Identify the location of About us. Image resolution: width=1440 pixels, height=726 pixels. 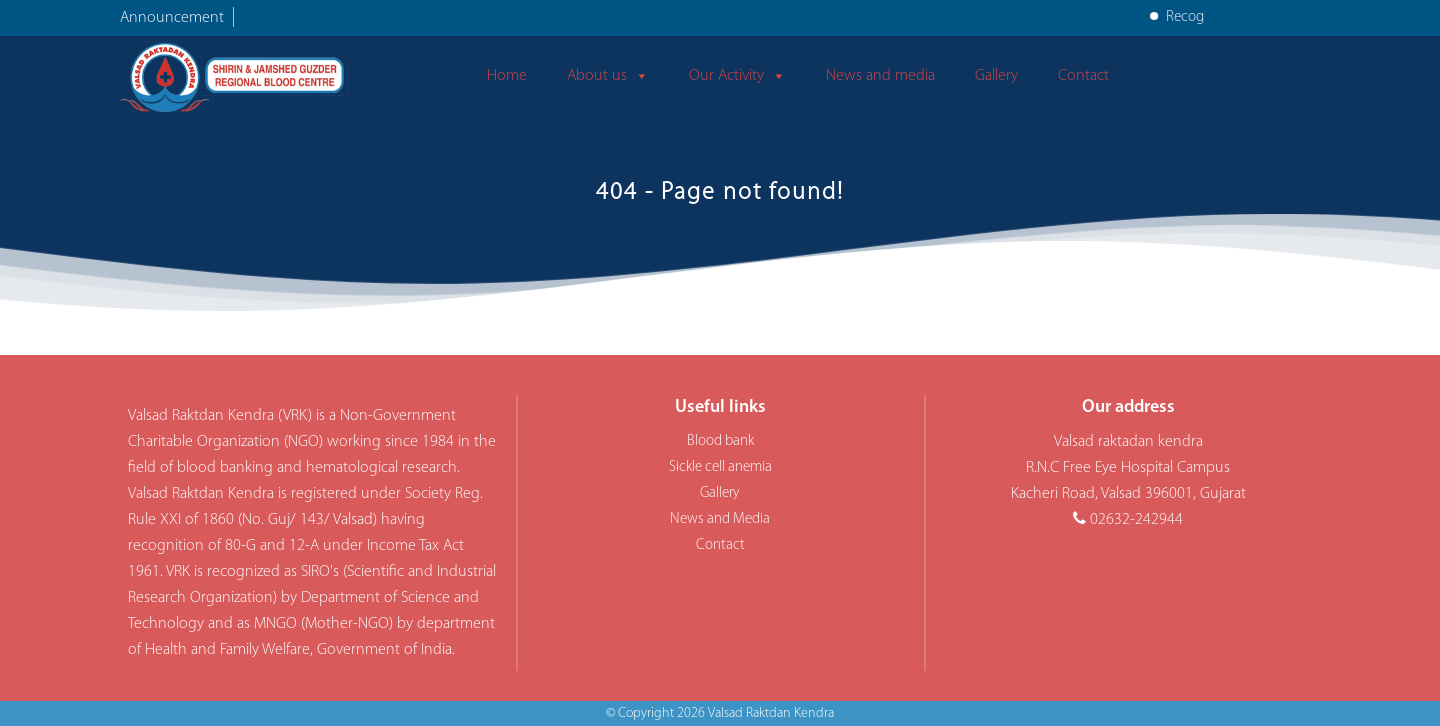
(608, 76).